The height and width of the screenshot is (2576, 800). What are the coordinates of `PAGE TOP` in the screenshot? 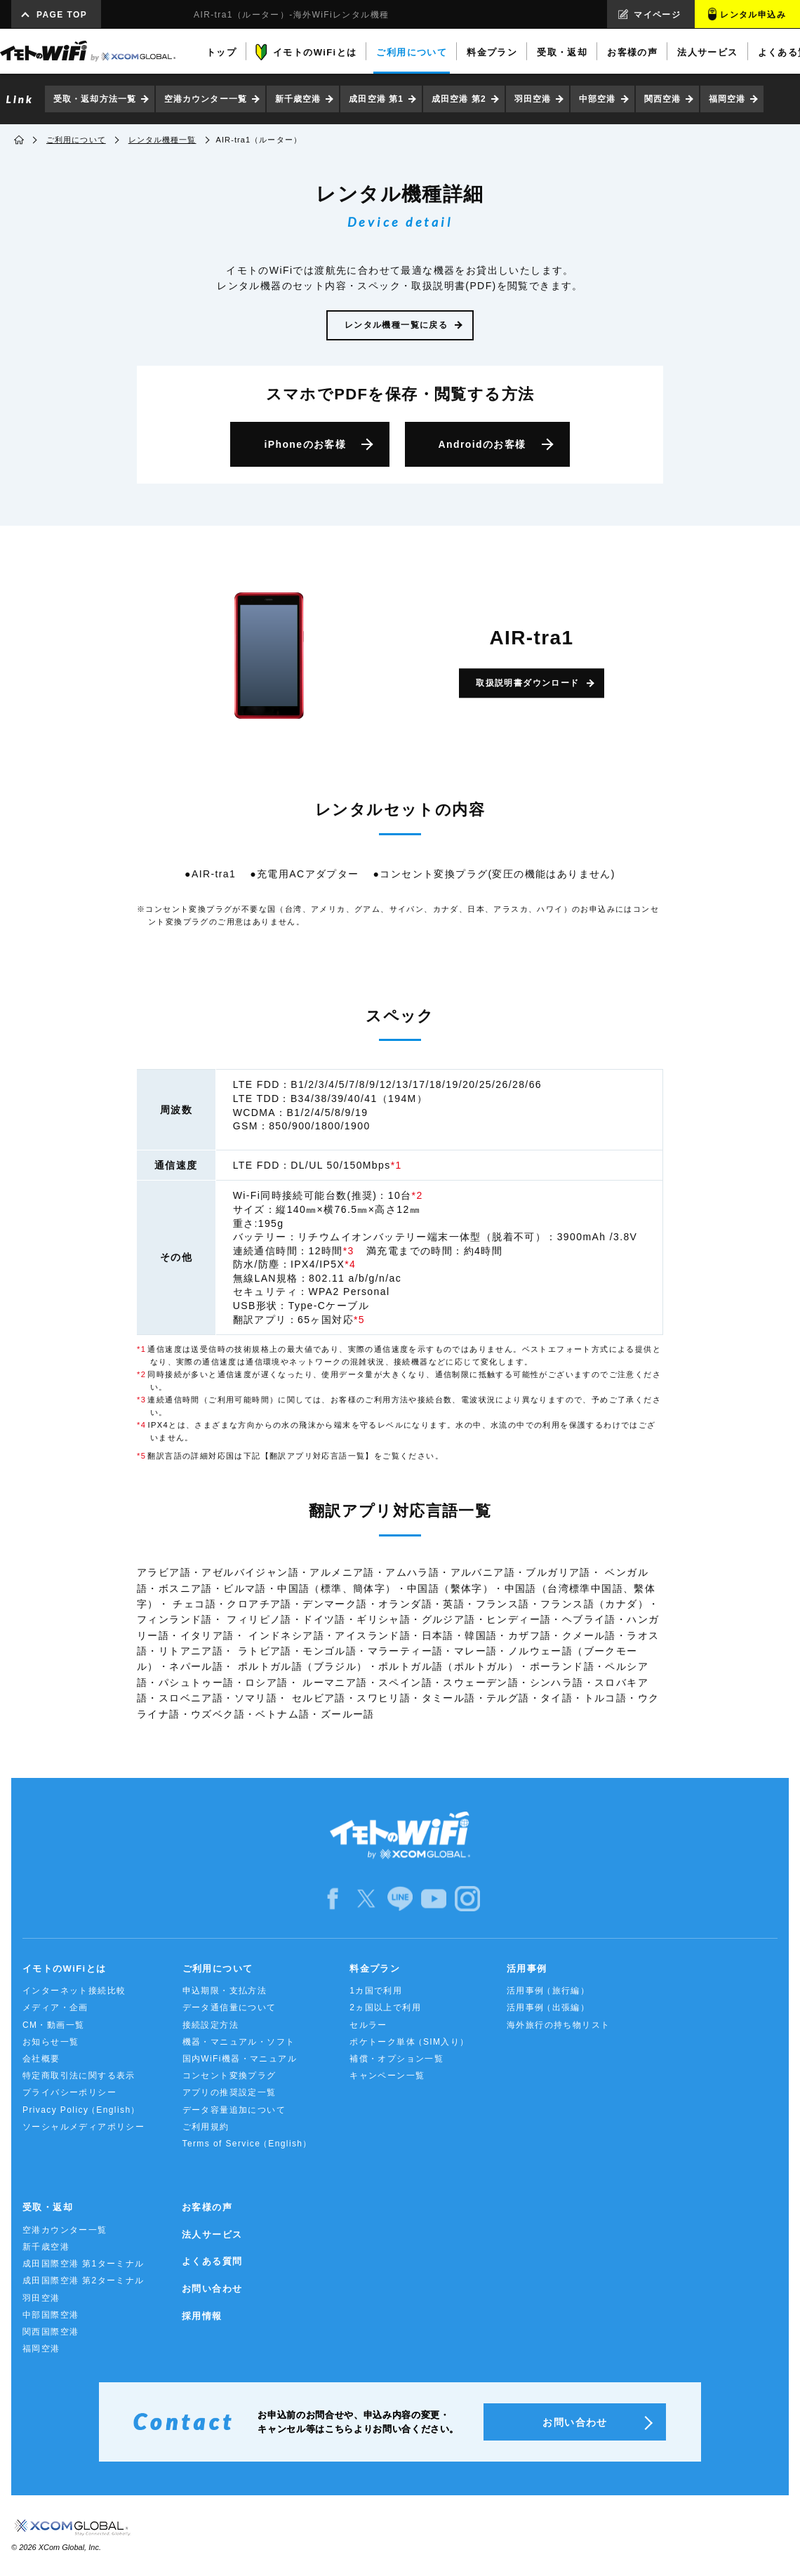 It's located at (61, 15).